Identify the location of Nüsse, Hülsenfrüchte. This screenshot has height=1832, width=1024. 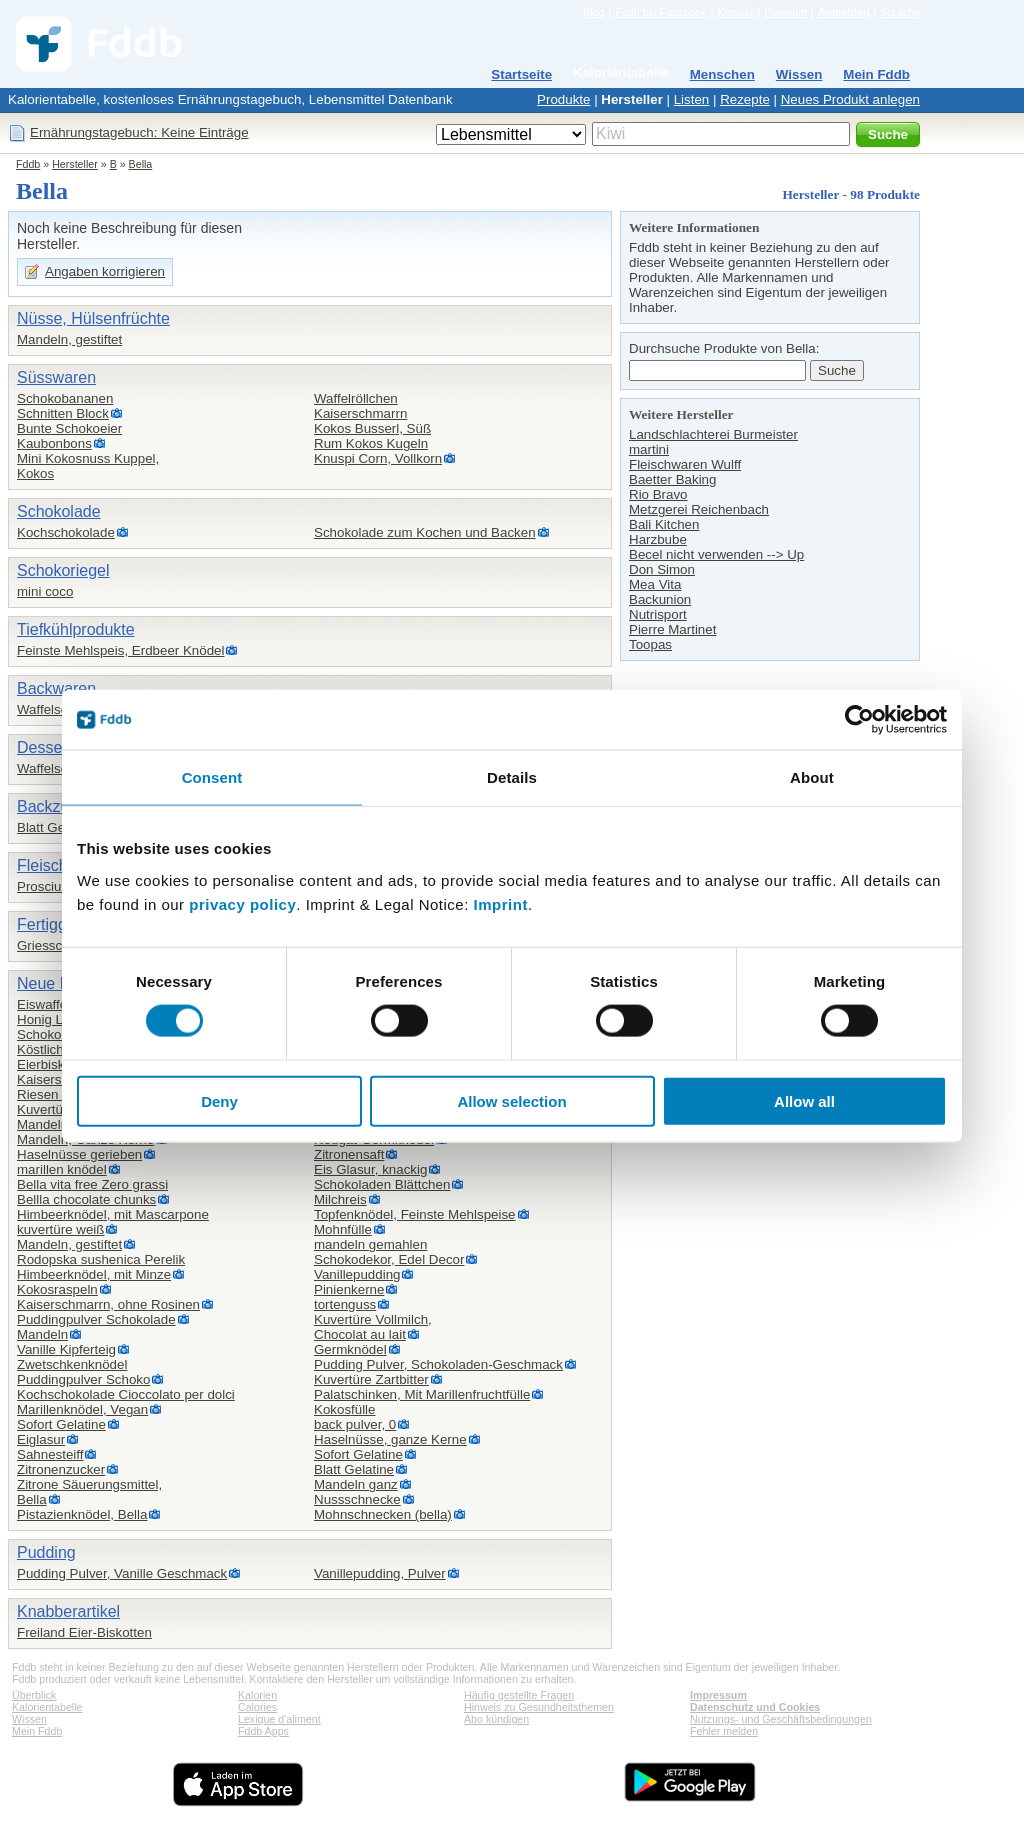
(93, 318).